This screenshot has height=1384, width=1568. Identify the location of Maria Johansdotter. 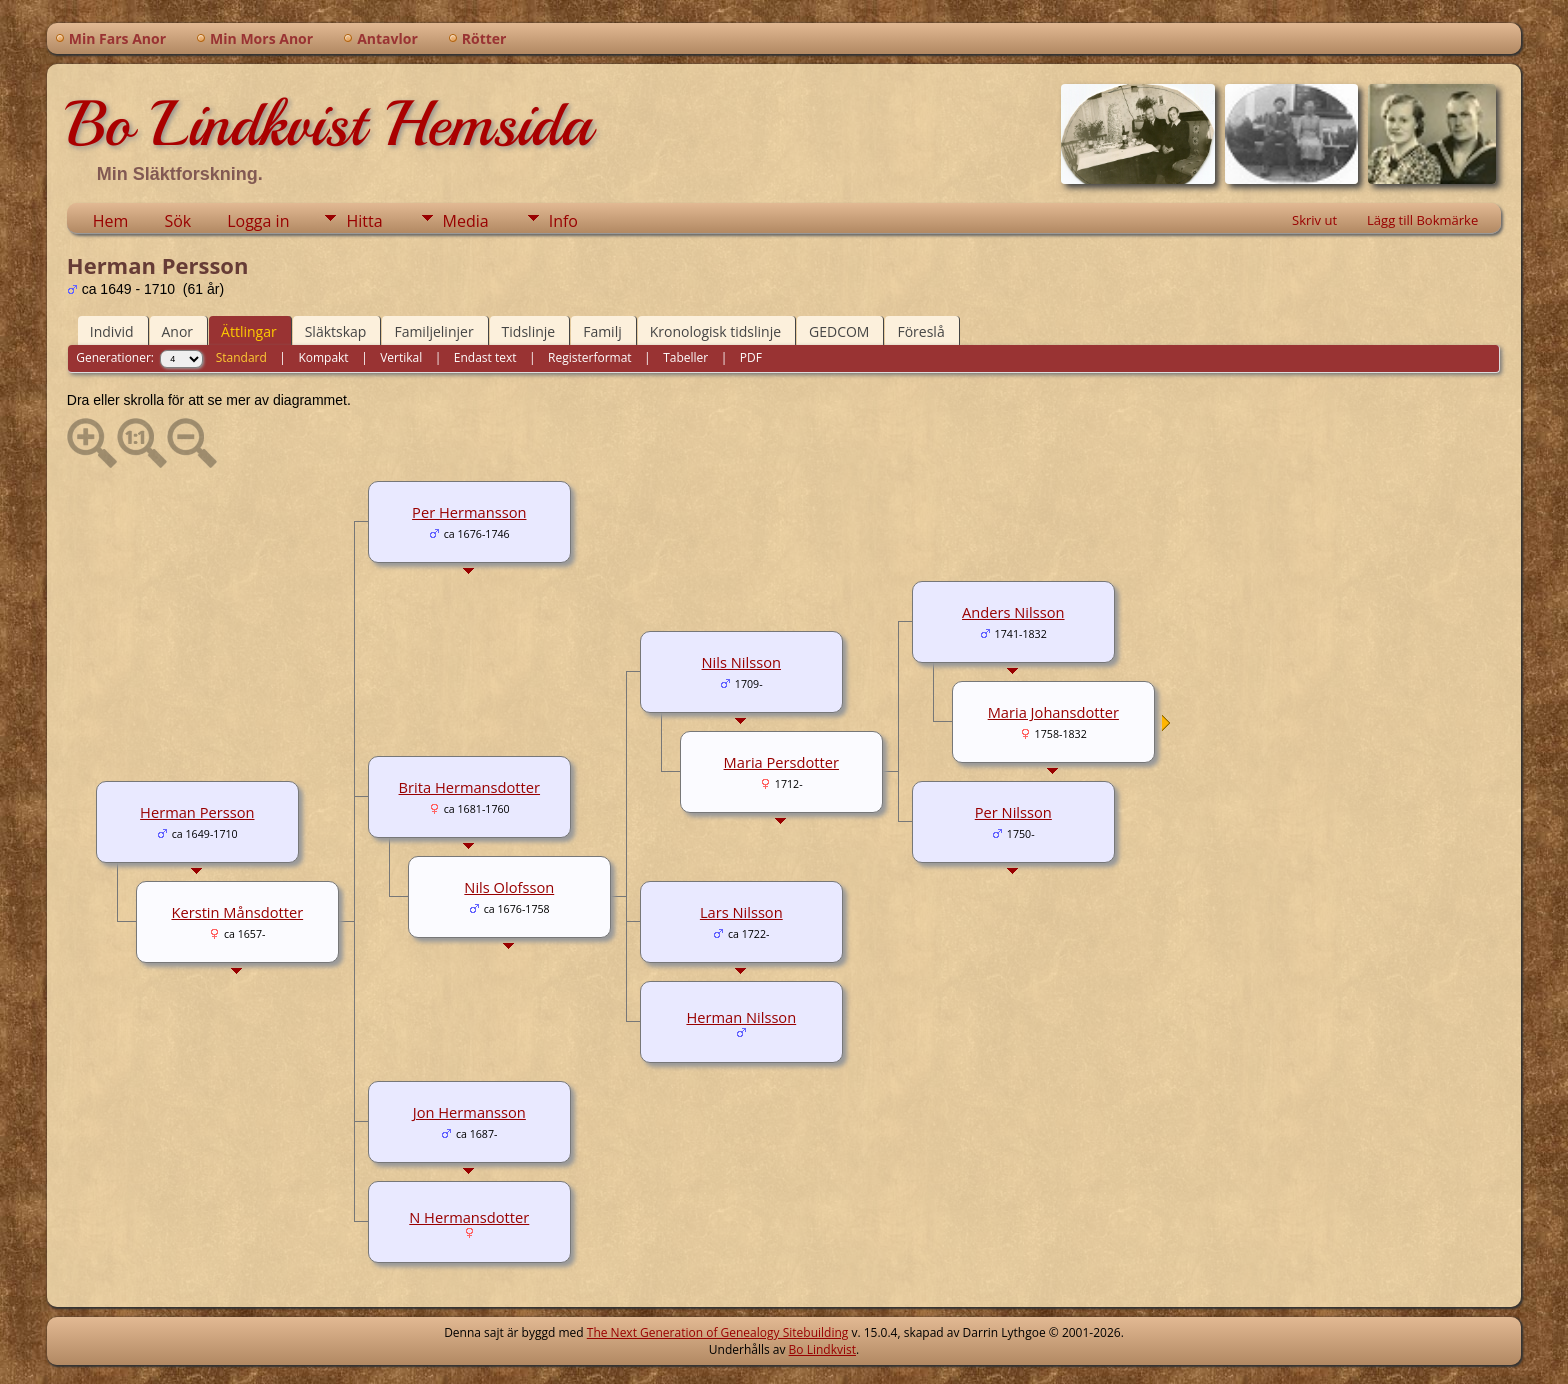
(1053, 712).